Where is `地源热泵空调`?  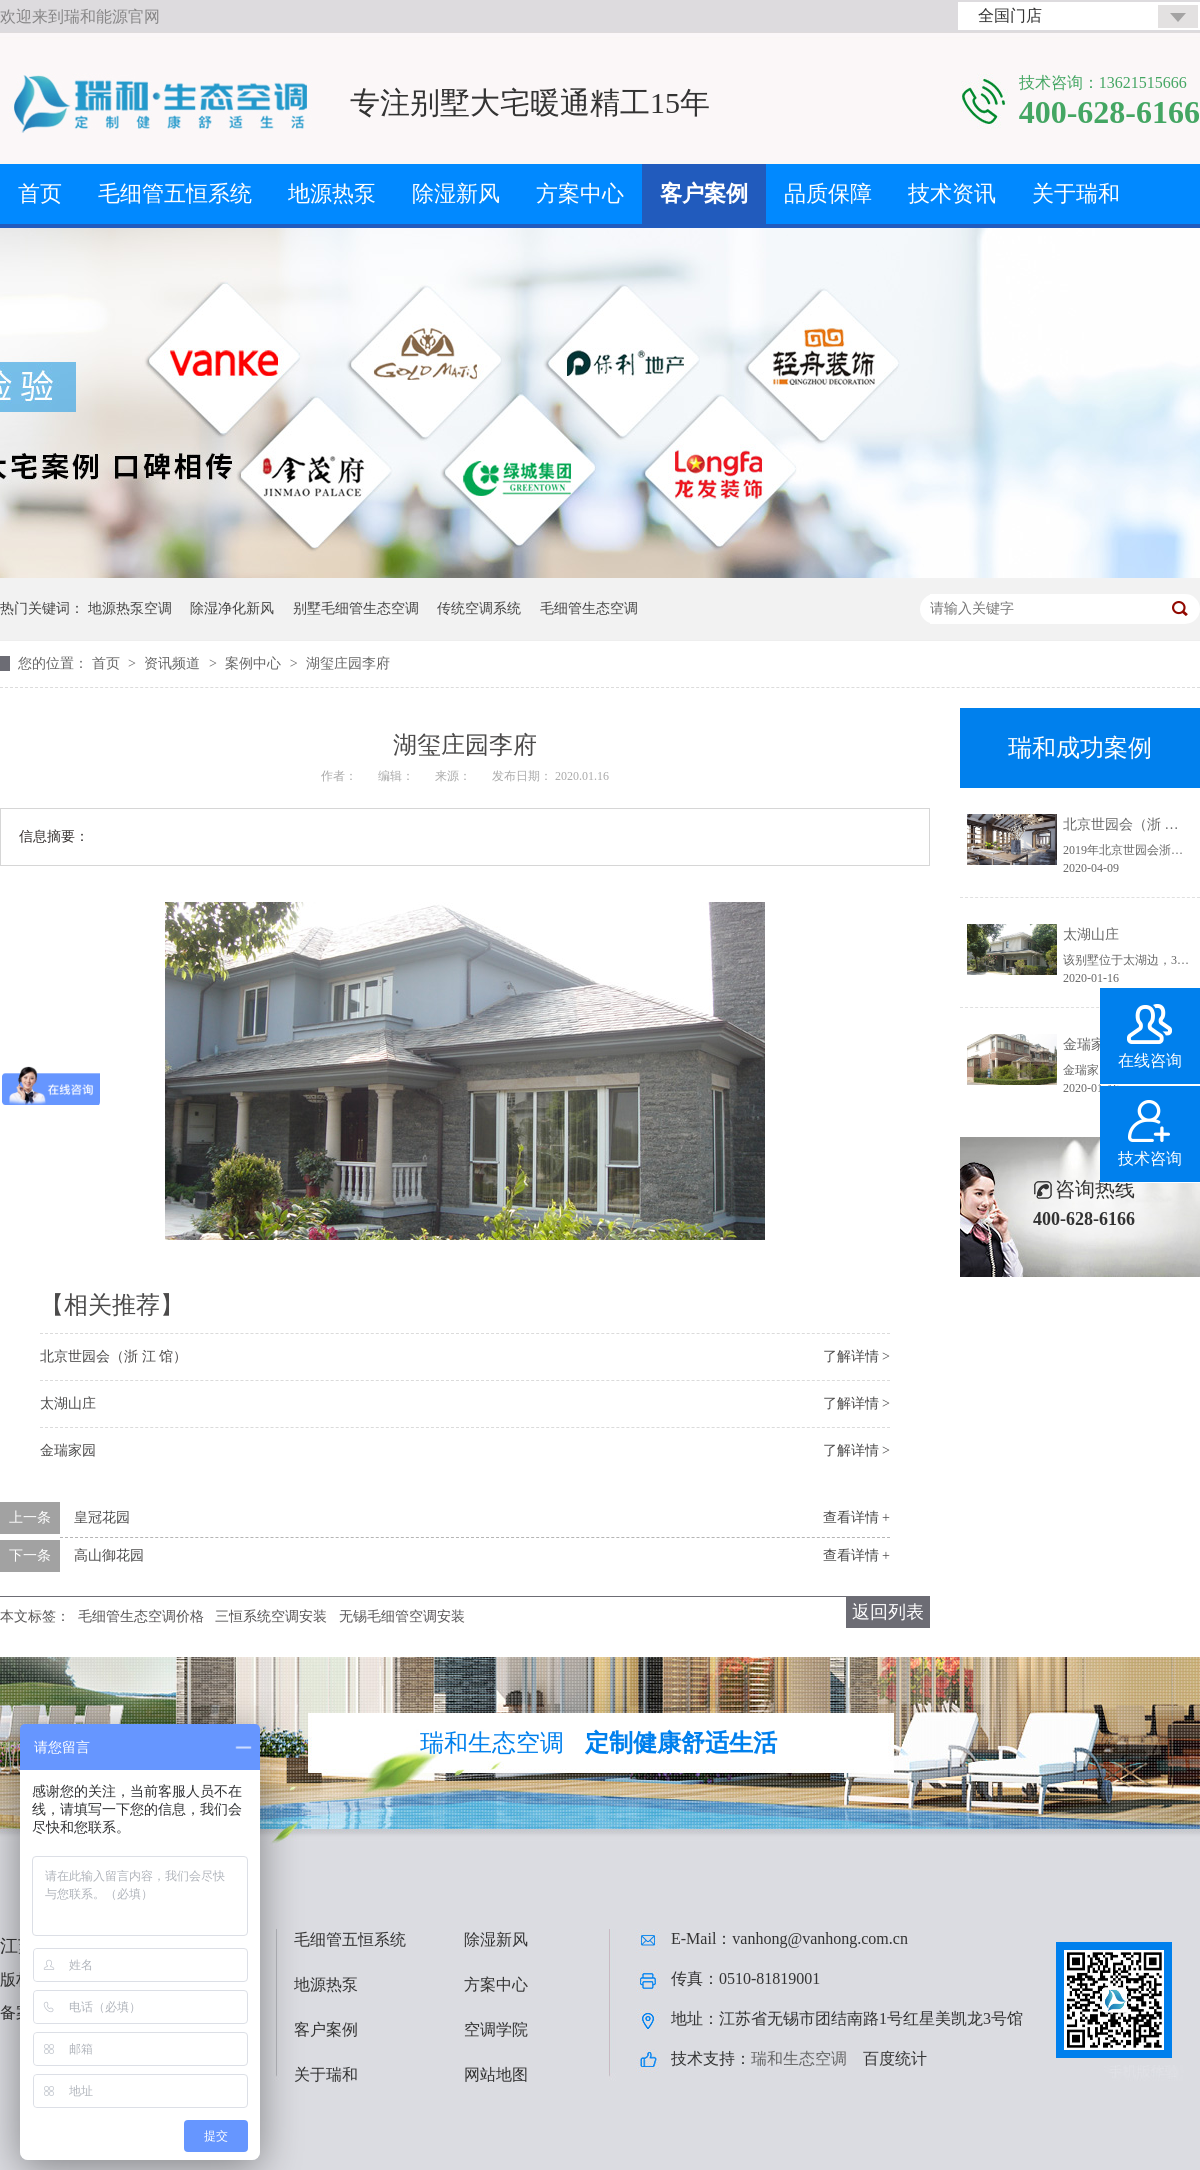
地源热泵空调 is located at coordinates (130, 608).